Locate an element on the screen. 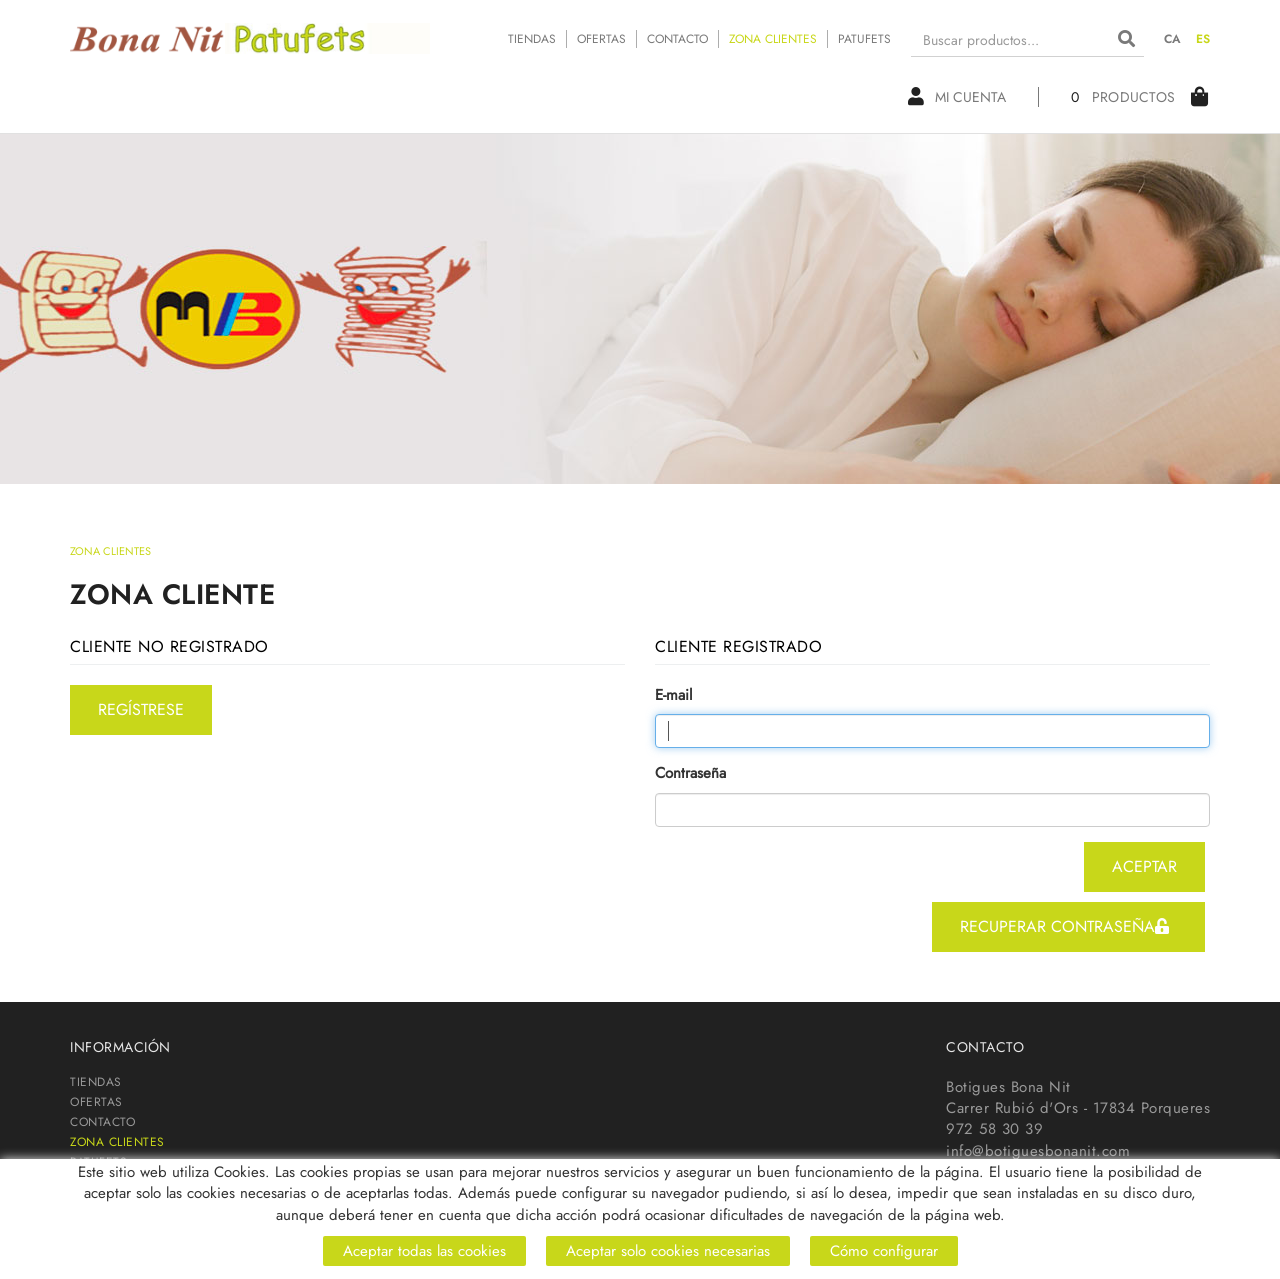 This screenshot has width=1280, height=1279. PATUFETS is located at coordinates (864, 39).